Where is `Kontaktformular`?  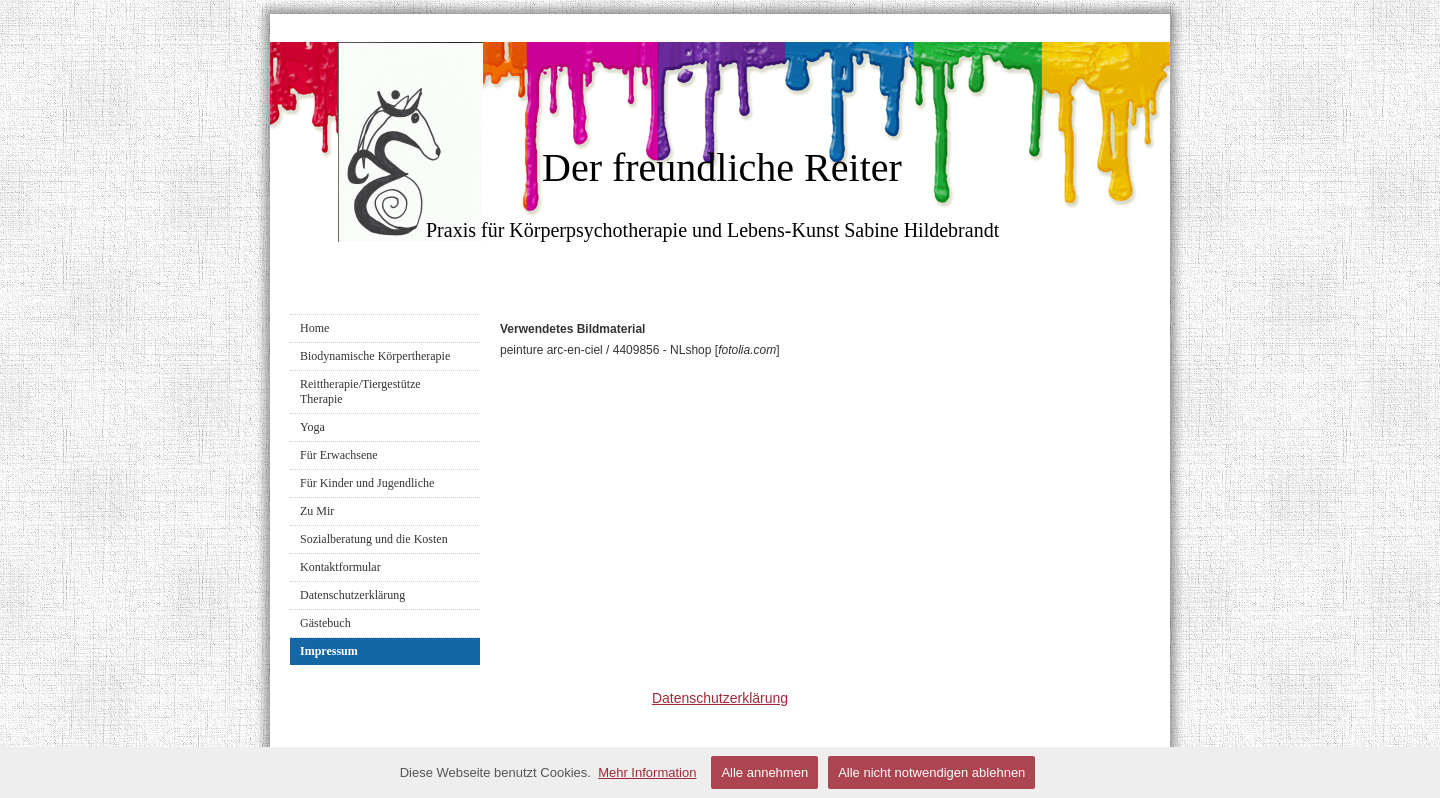
Kontaktformular is located at coordinates (340, 567).